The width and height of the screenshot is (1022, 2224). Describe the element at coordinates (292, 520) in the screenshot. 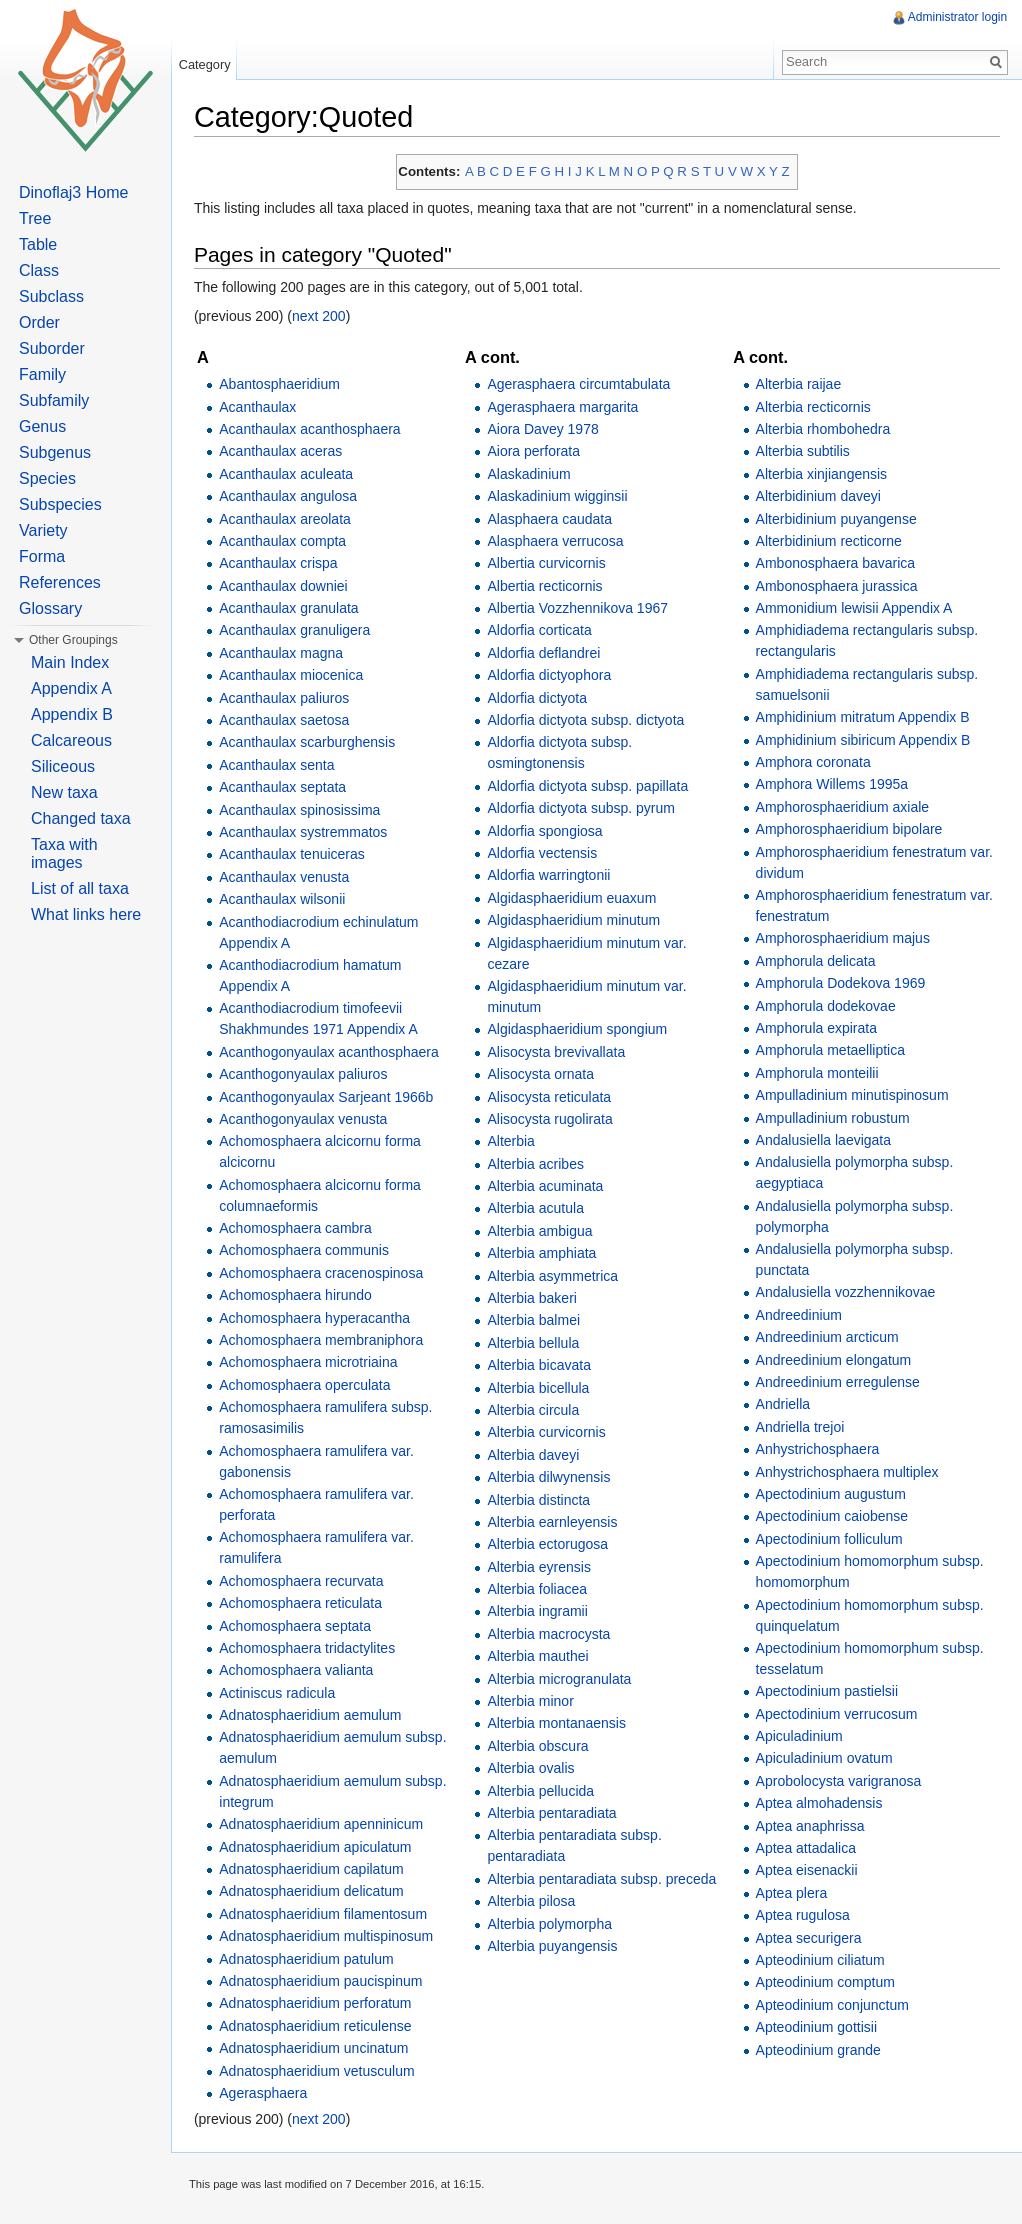

I see `Acanthaulax areolata` at that location.